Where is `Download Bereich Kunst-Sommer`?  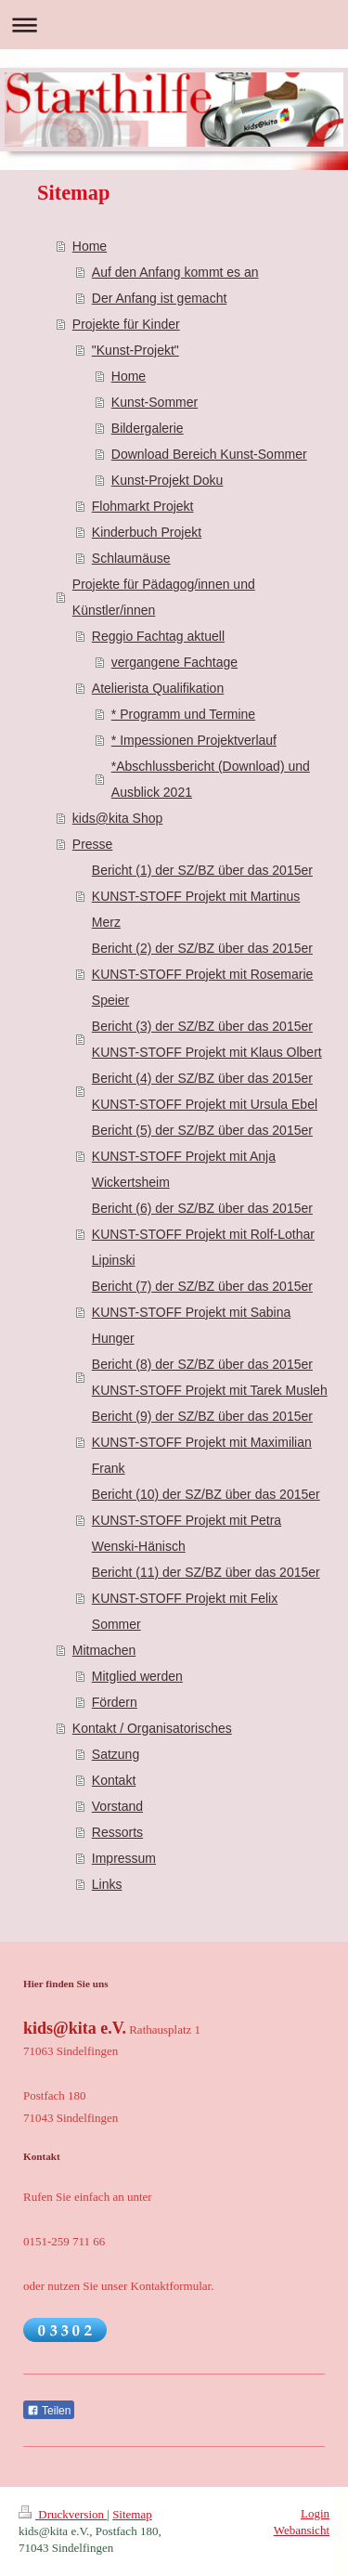
Download Bereich Kunst-Sommer is located at coordinates (209, 454).